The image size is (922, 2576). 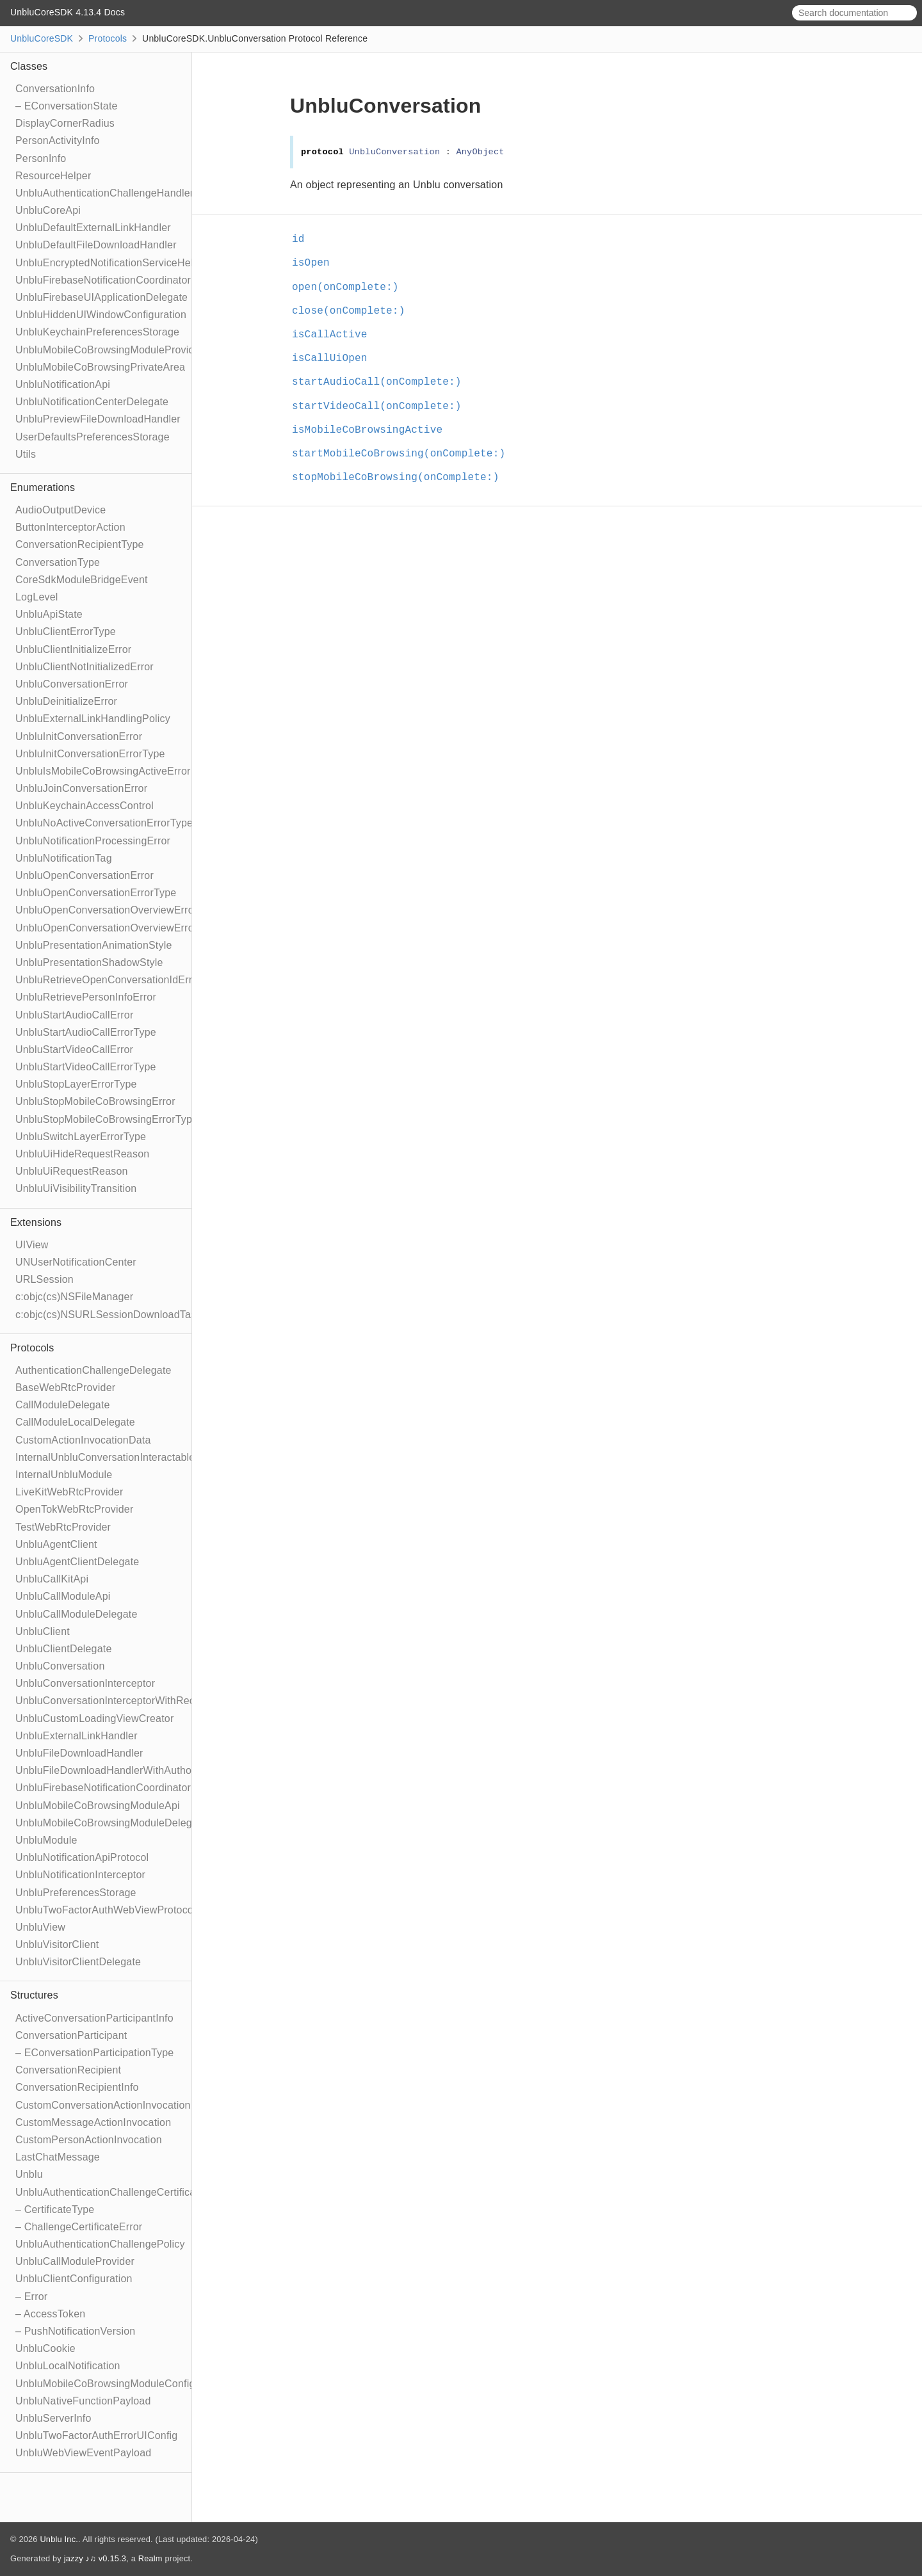 What do you see at coordinates (55, 88) in the screenshot?
I see `ConversationInfo` at bounding box center [55, 88].